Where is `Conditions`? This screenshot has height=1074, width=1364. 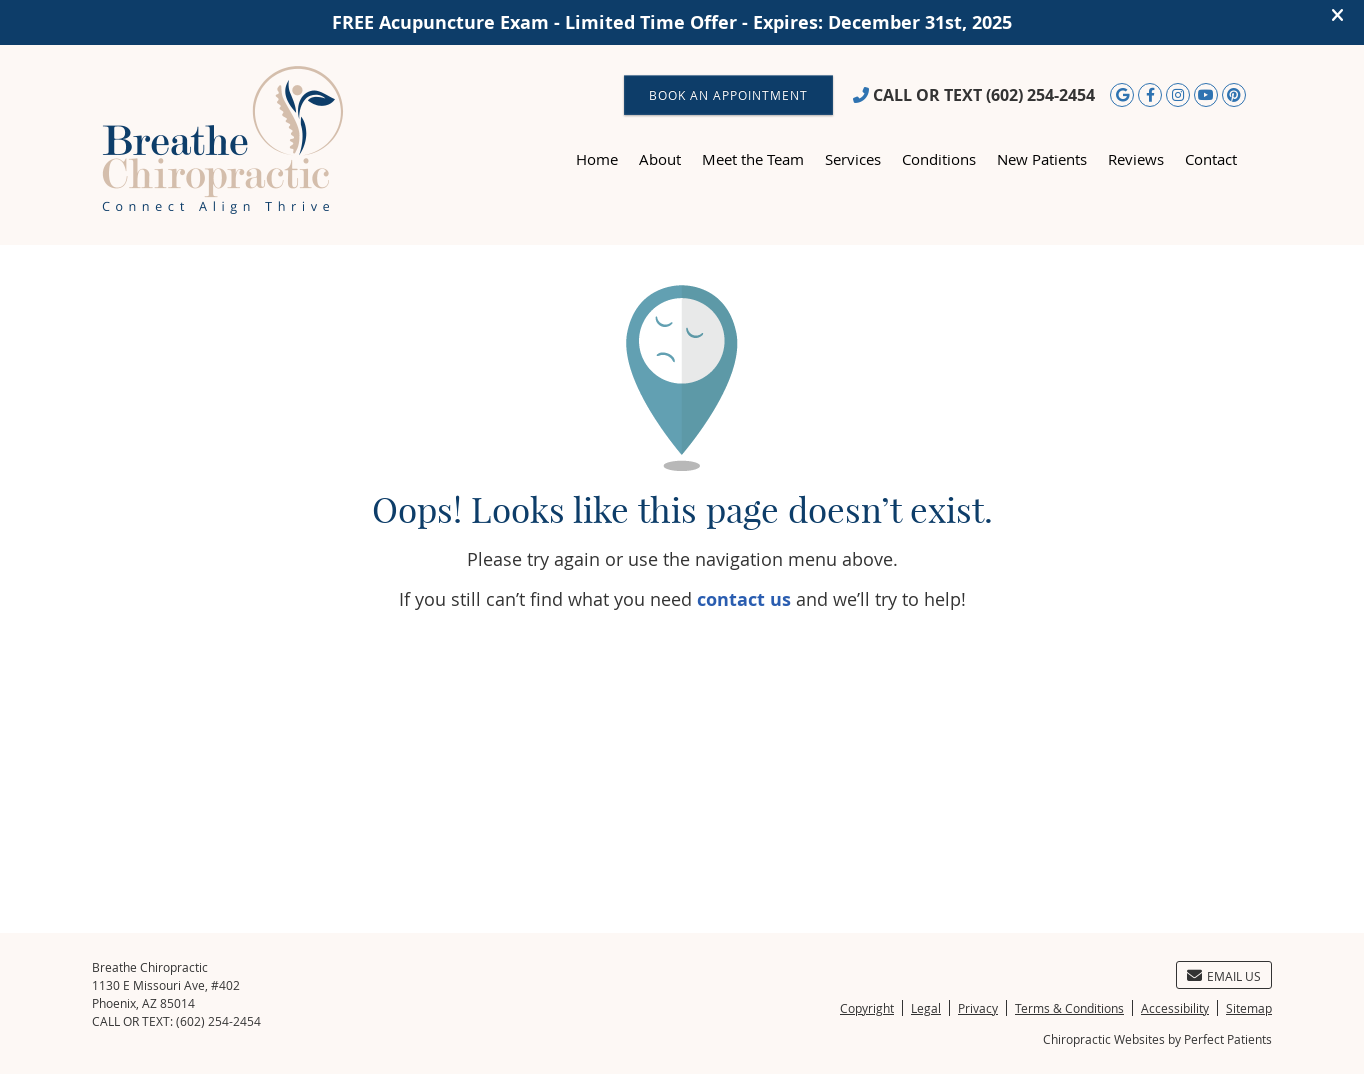
Conditions is located at coordinates (939, 159).